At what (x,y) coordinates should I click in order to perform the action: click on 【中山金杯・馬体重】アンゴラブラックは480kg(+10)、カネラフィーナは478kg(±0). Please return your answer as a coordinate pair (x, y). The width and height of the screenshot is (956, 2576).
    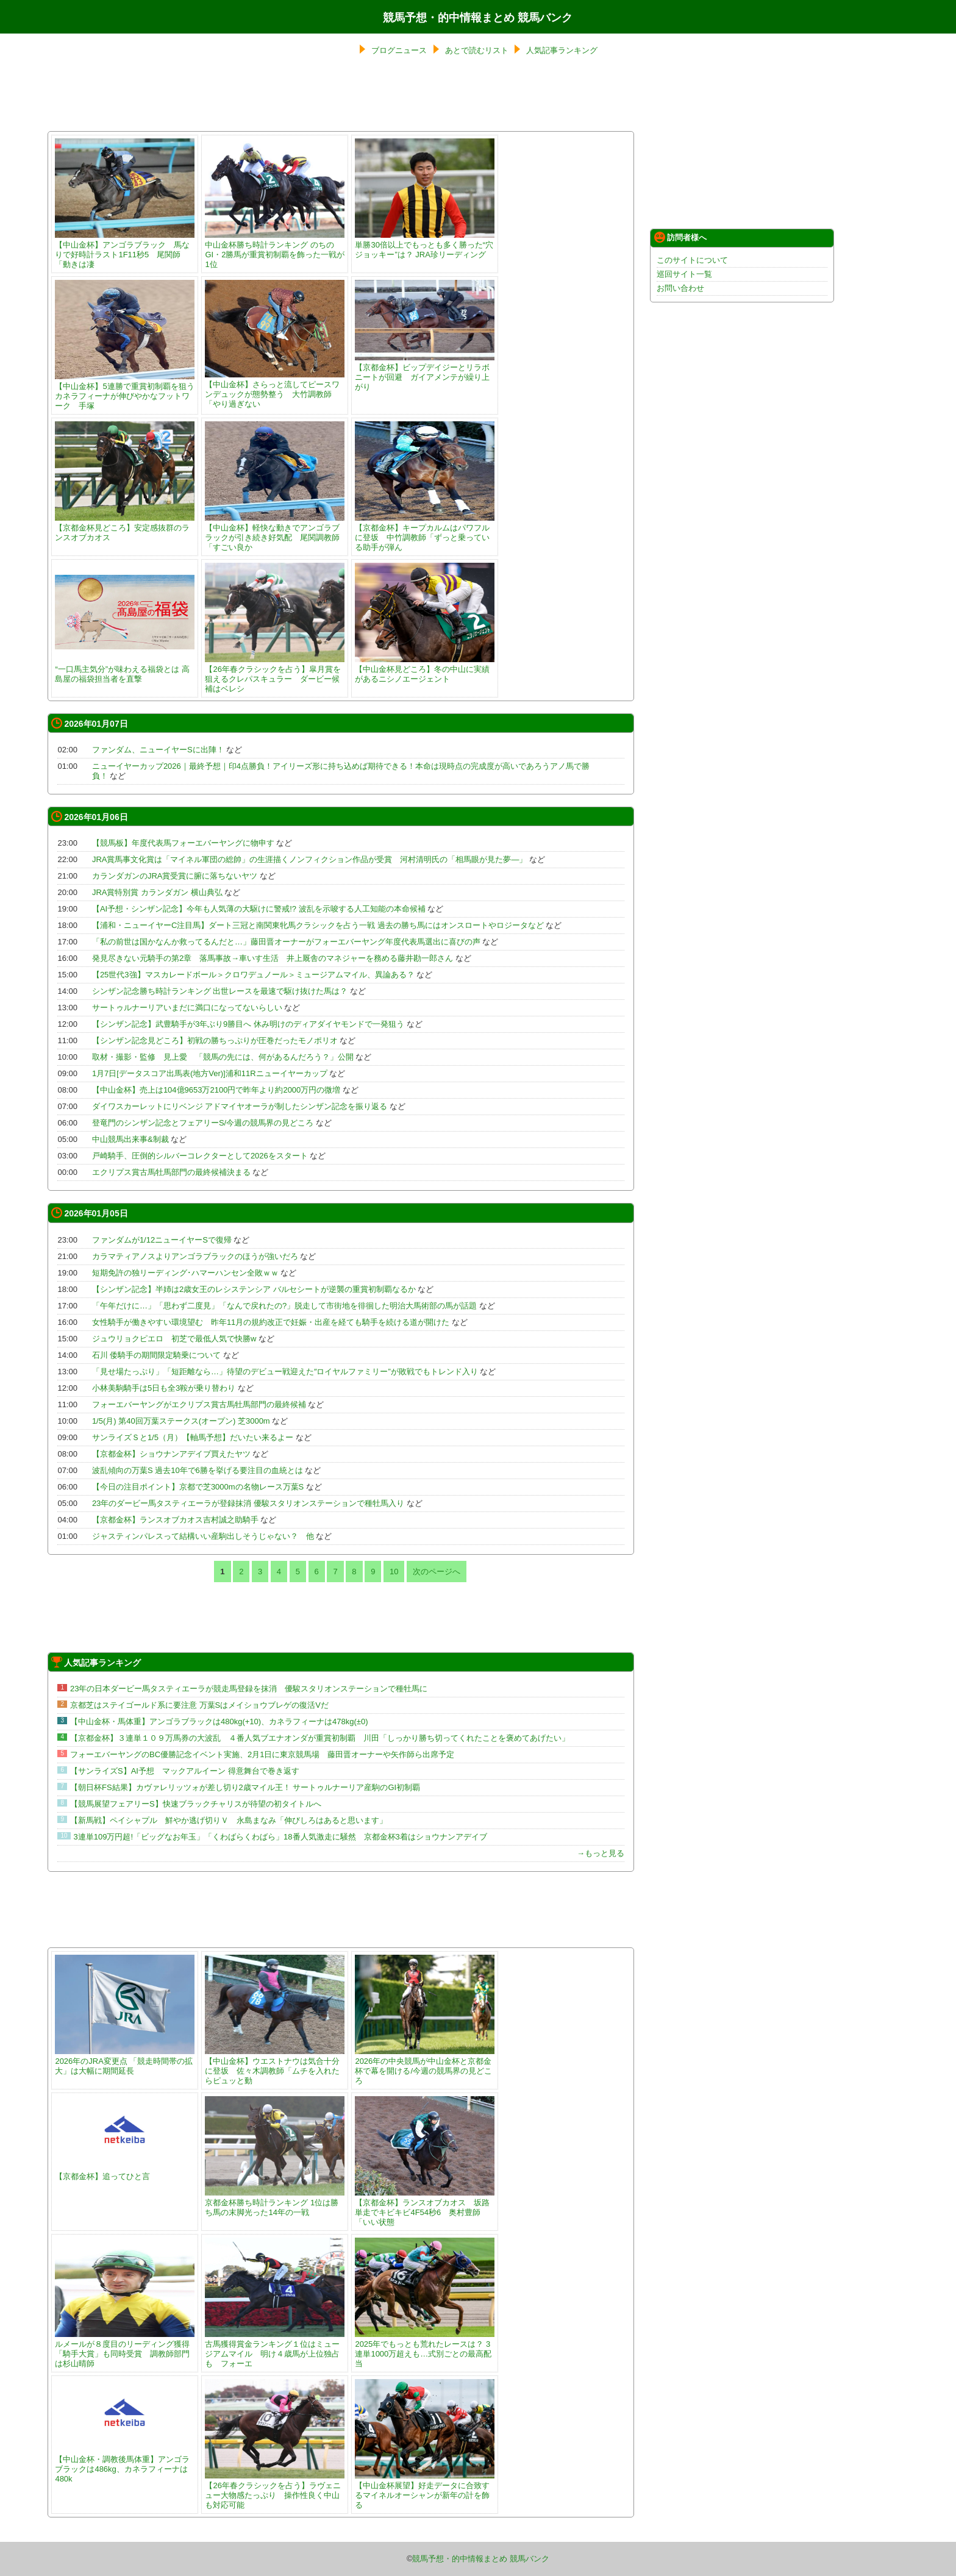
    Looking at the image, I should click on (219, 1721).